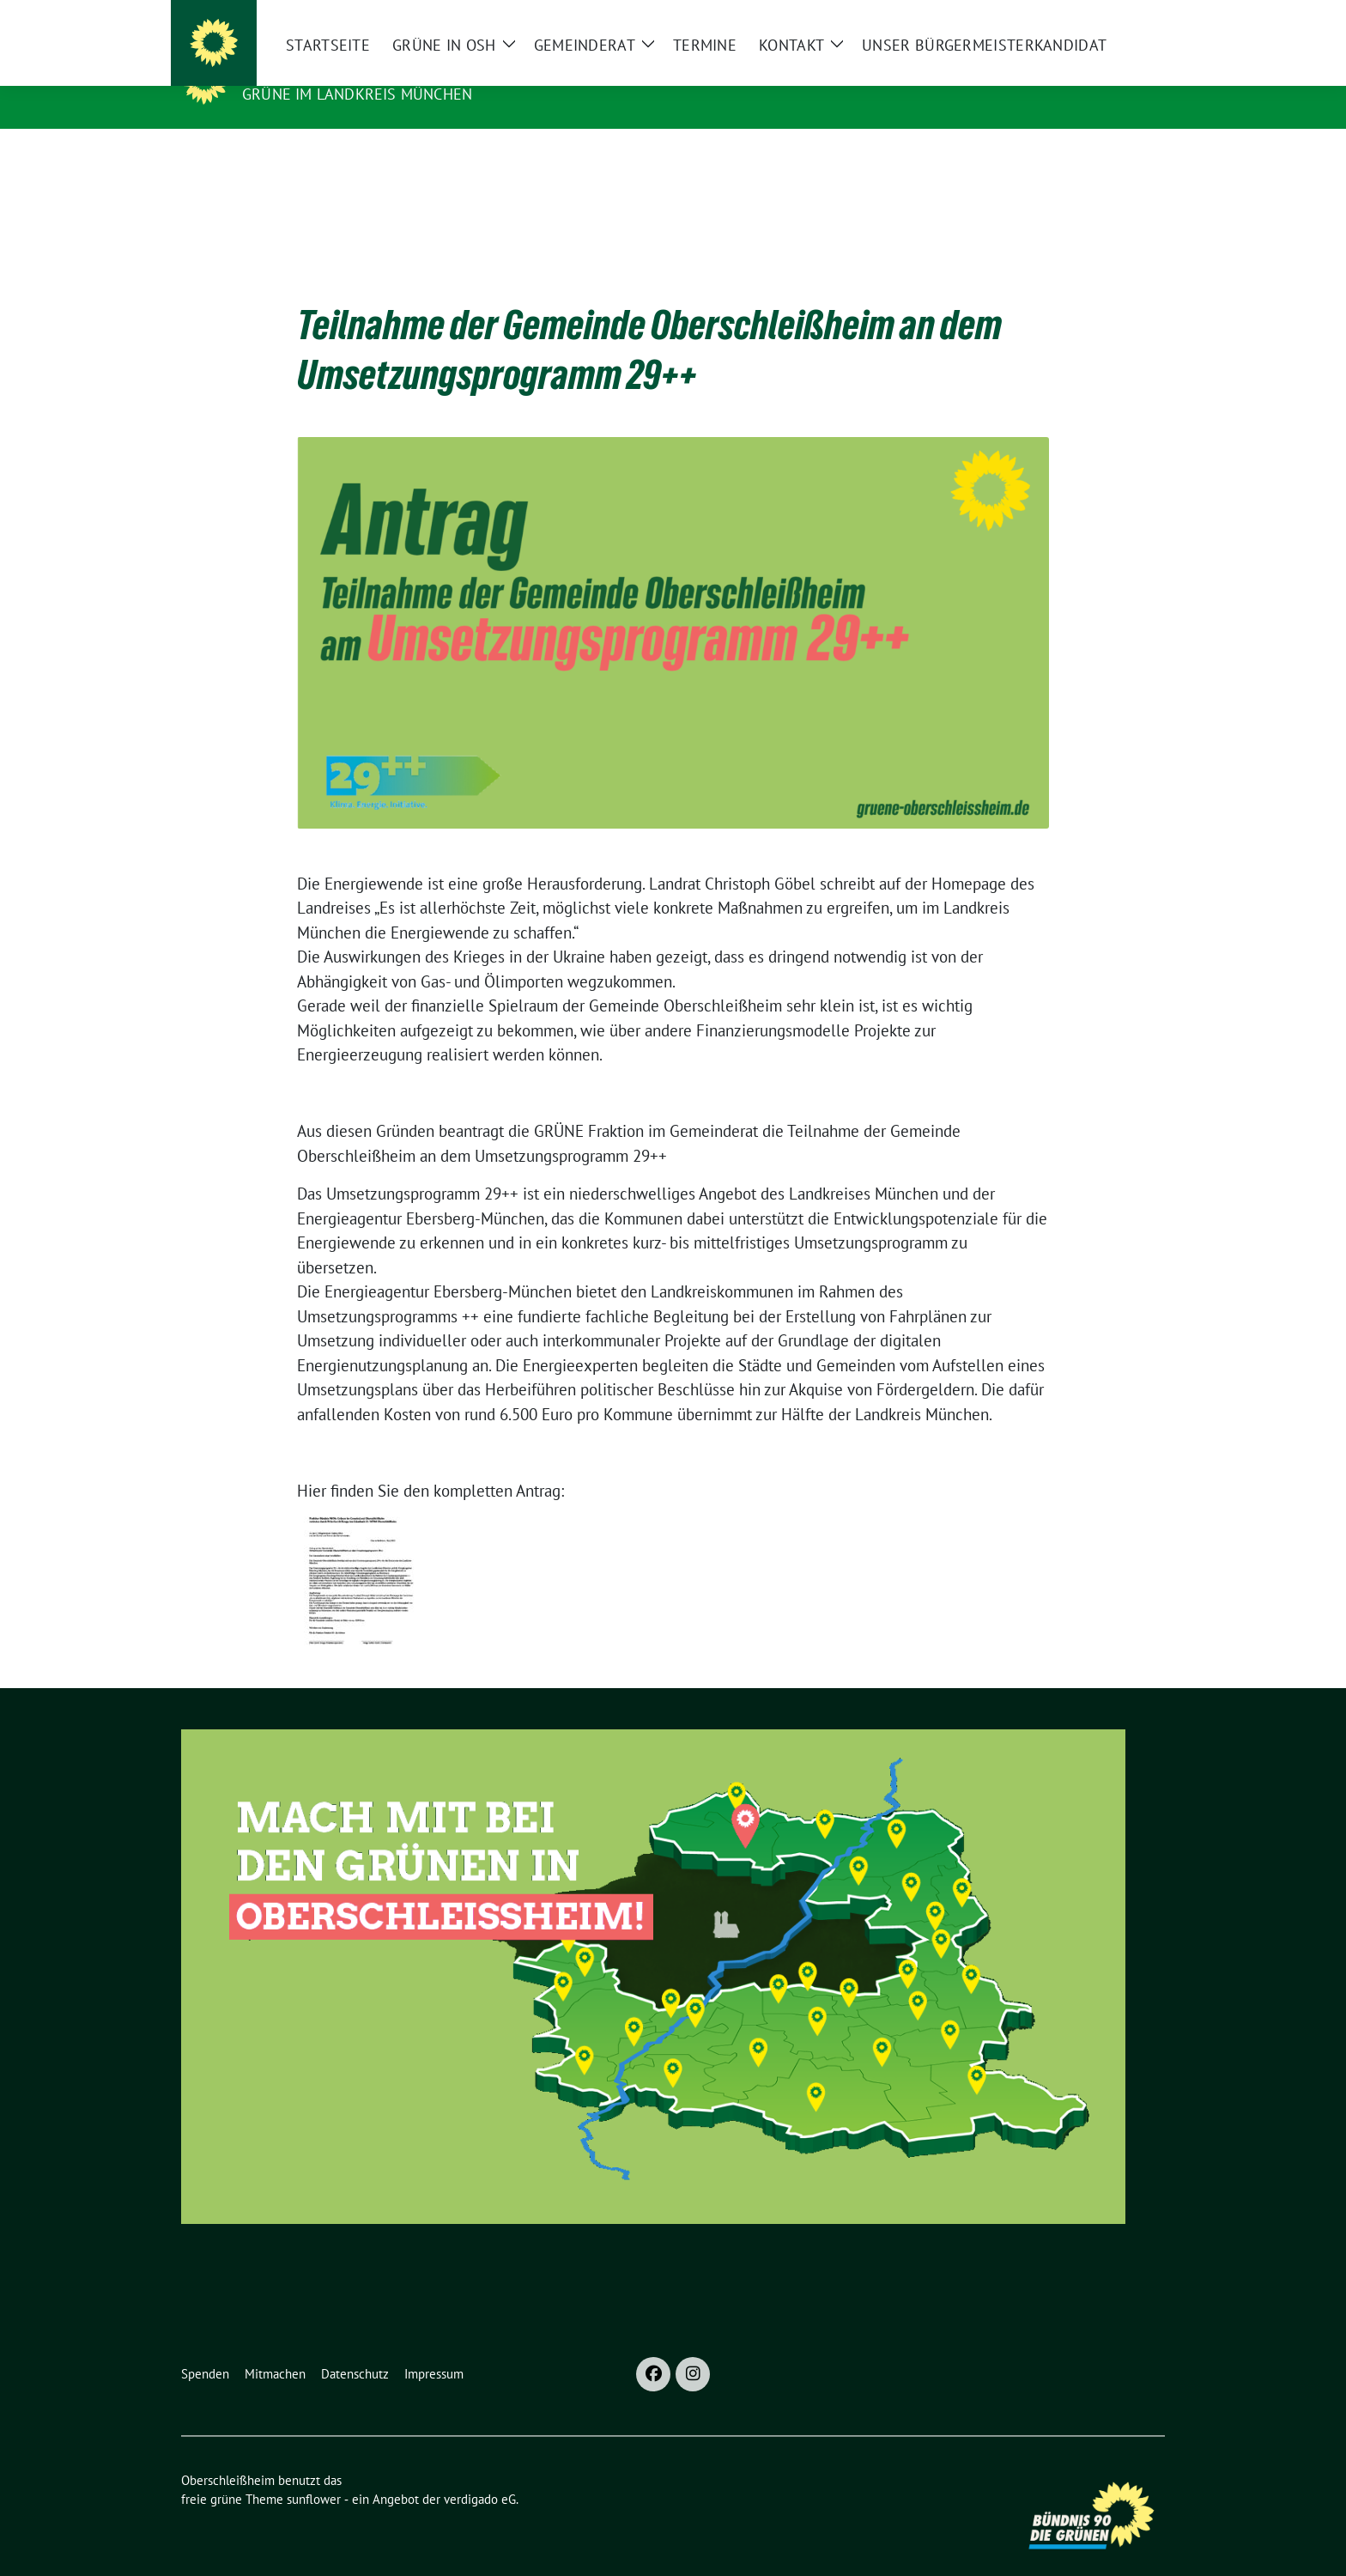  What do you see at coordinates (480, 2472) in the screenshot?
I see `verdigado eG` at bounding box center [480, 2472].